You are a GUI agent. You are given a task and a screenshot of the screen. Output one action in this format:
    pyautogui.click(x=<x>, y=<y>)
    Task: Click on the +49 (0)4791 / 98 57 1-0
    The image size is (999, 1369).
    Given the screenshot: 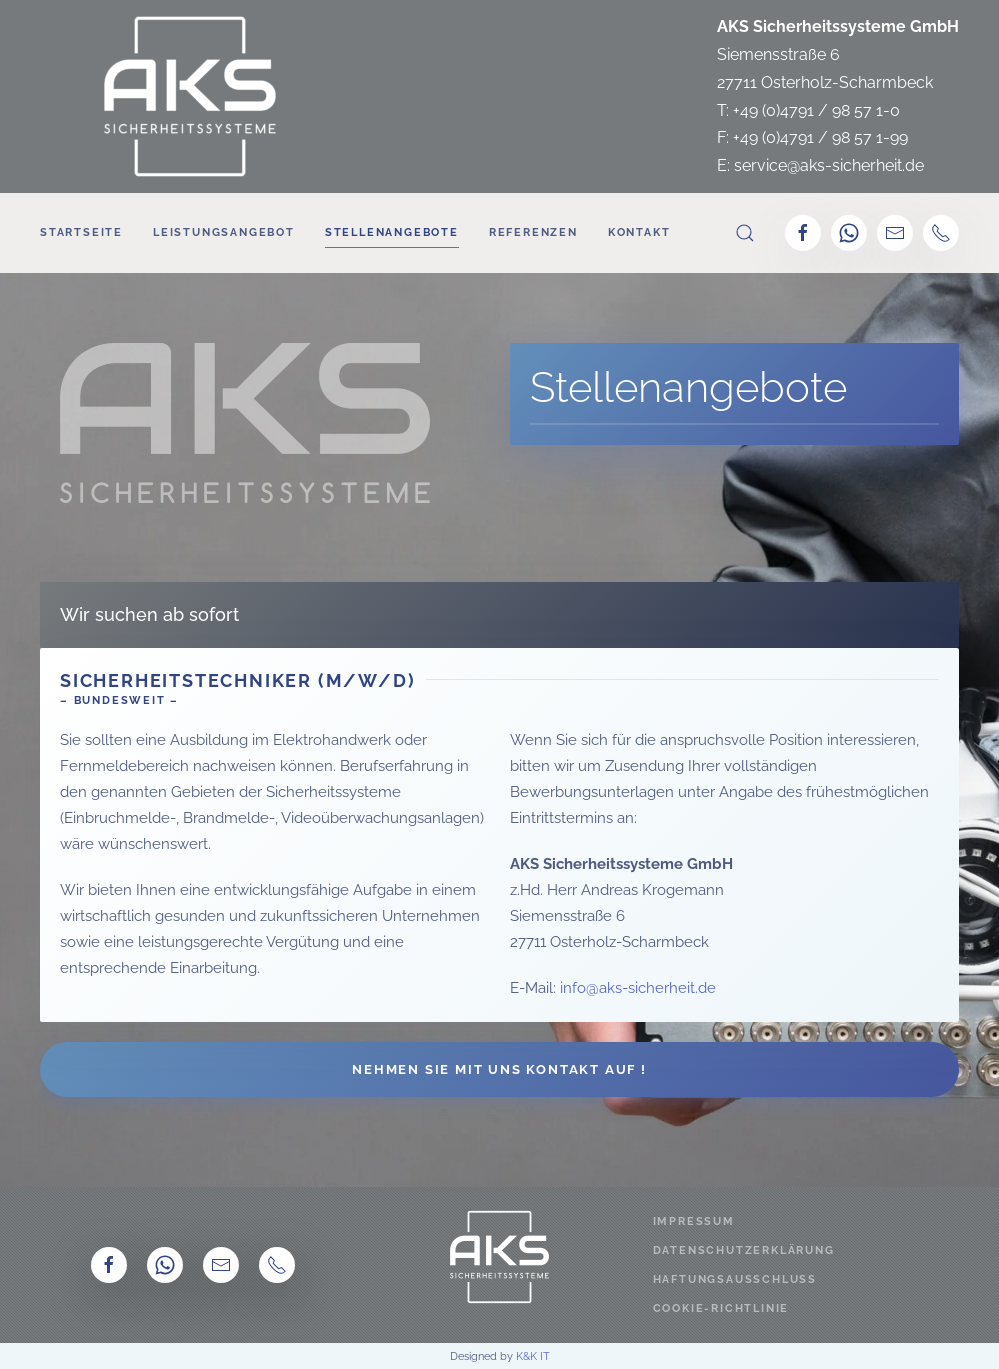 What is the action you would take?
    pyautogui.click(x=816, y=110)
    